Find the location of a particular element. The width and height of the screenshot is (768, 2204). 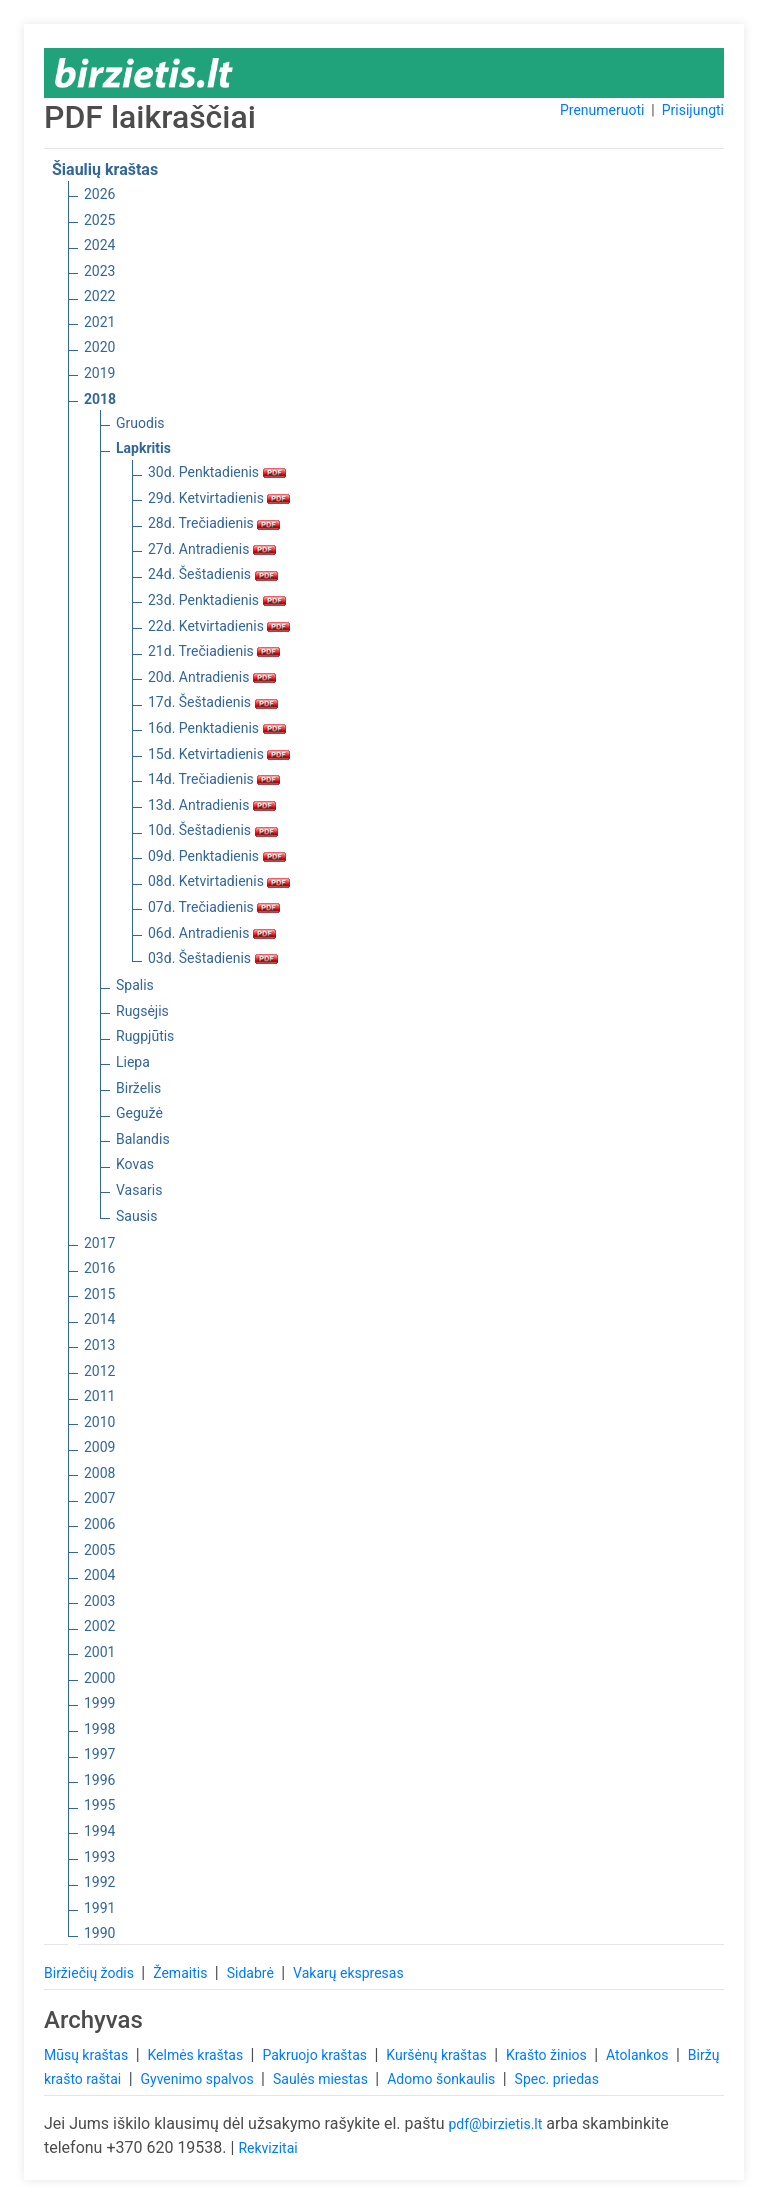

2005 is located at coordinates (99, 1550).